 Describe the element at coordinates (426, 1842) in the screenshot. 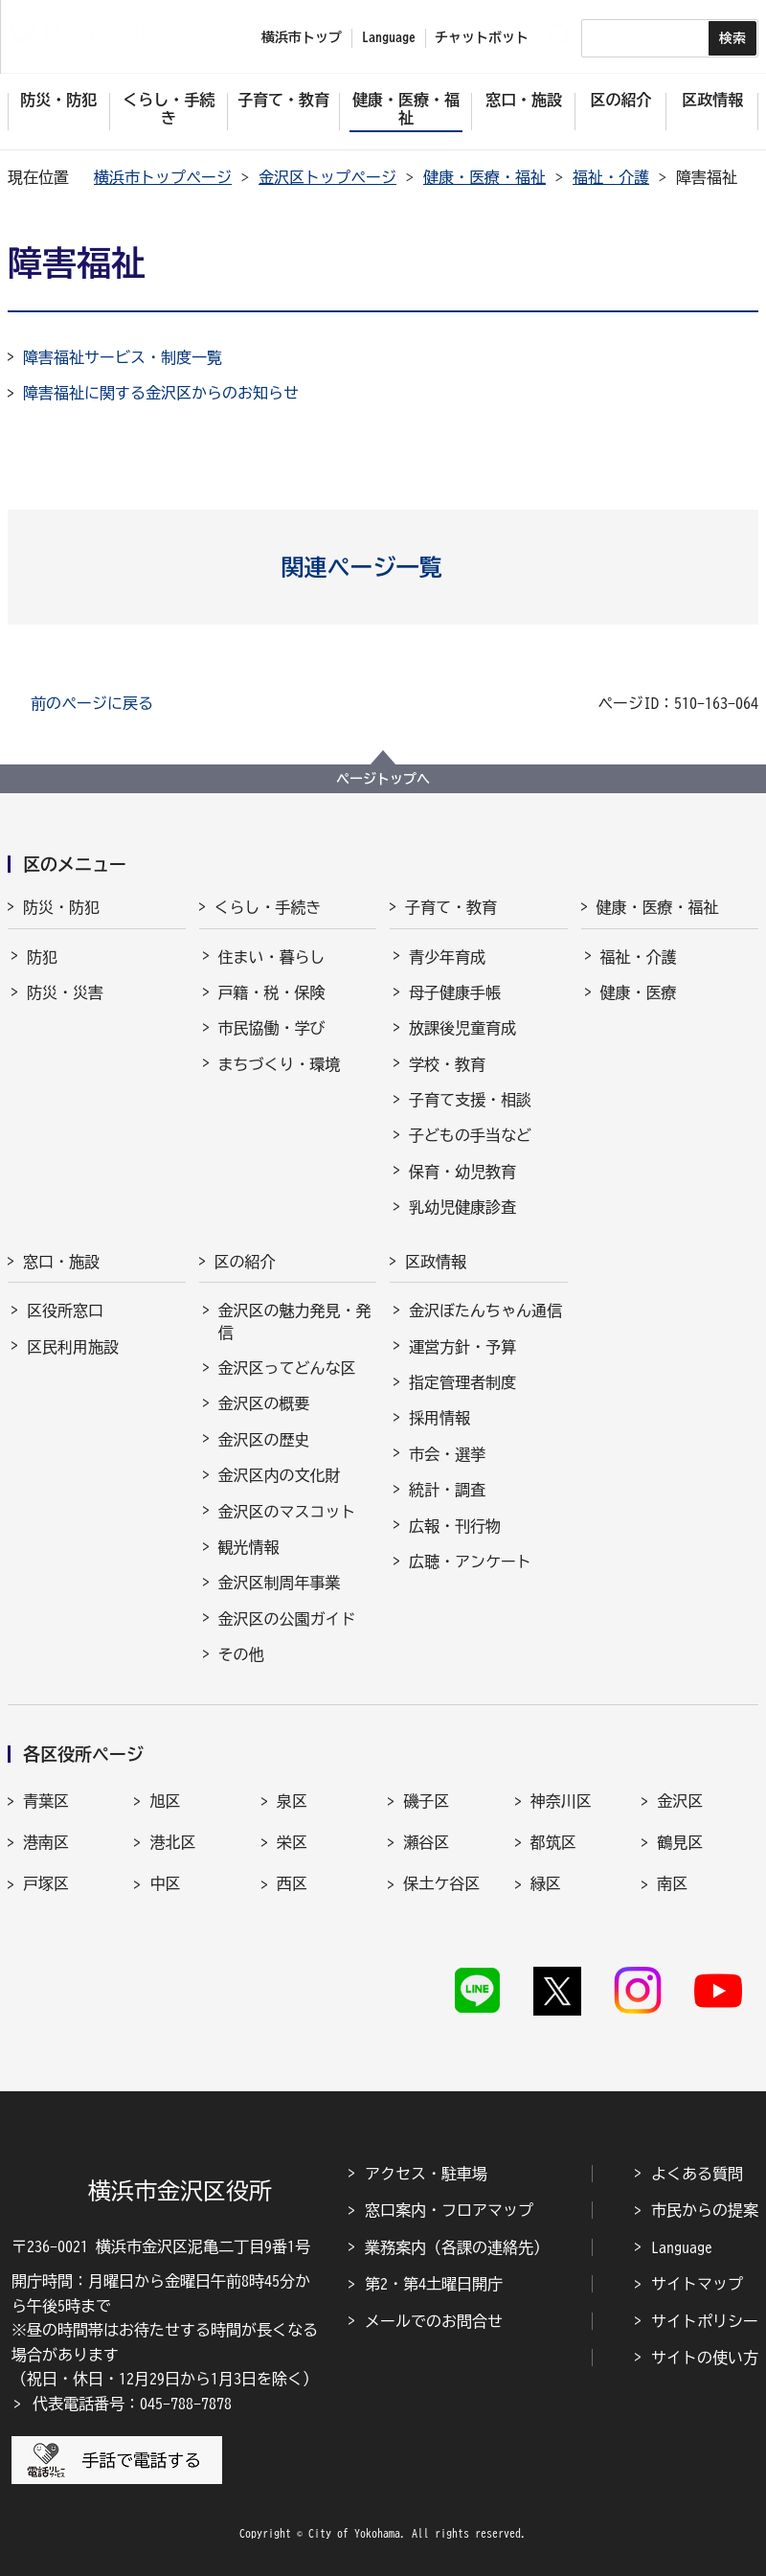

I see `瀬谷区` at that location.